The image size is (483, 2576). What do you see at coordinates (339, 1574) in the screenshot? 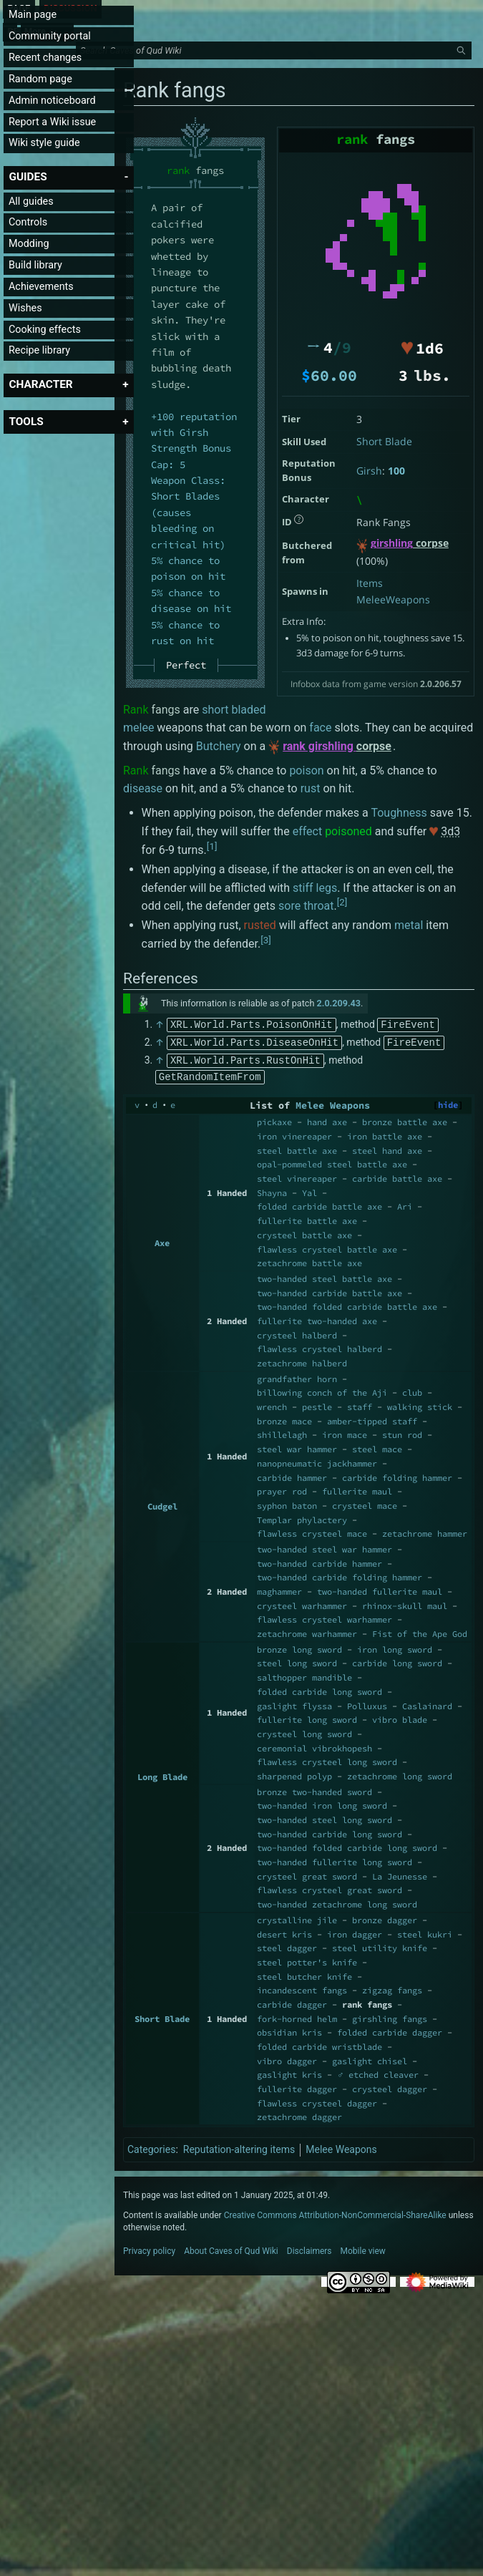
I see `two-handed carbide folding hammer` at bounding box center [339, 1574].